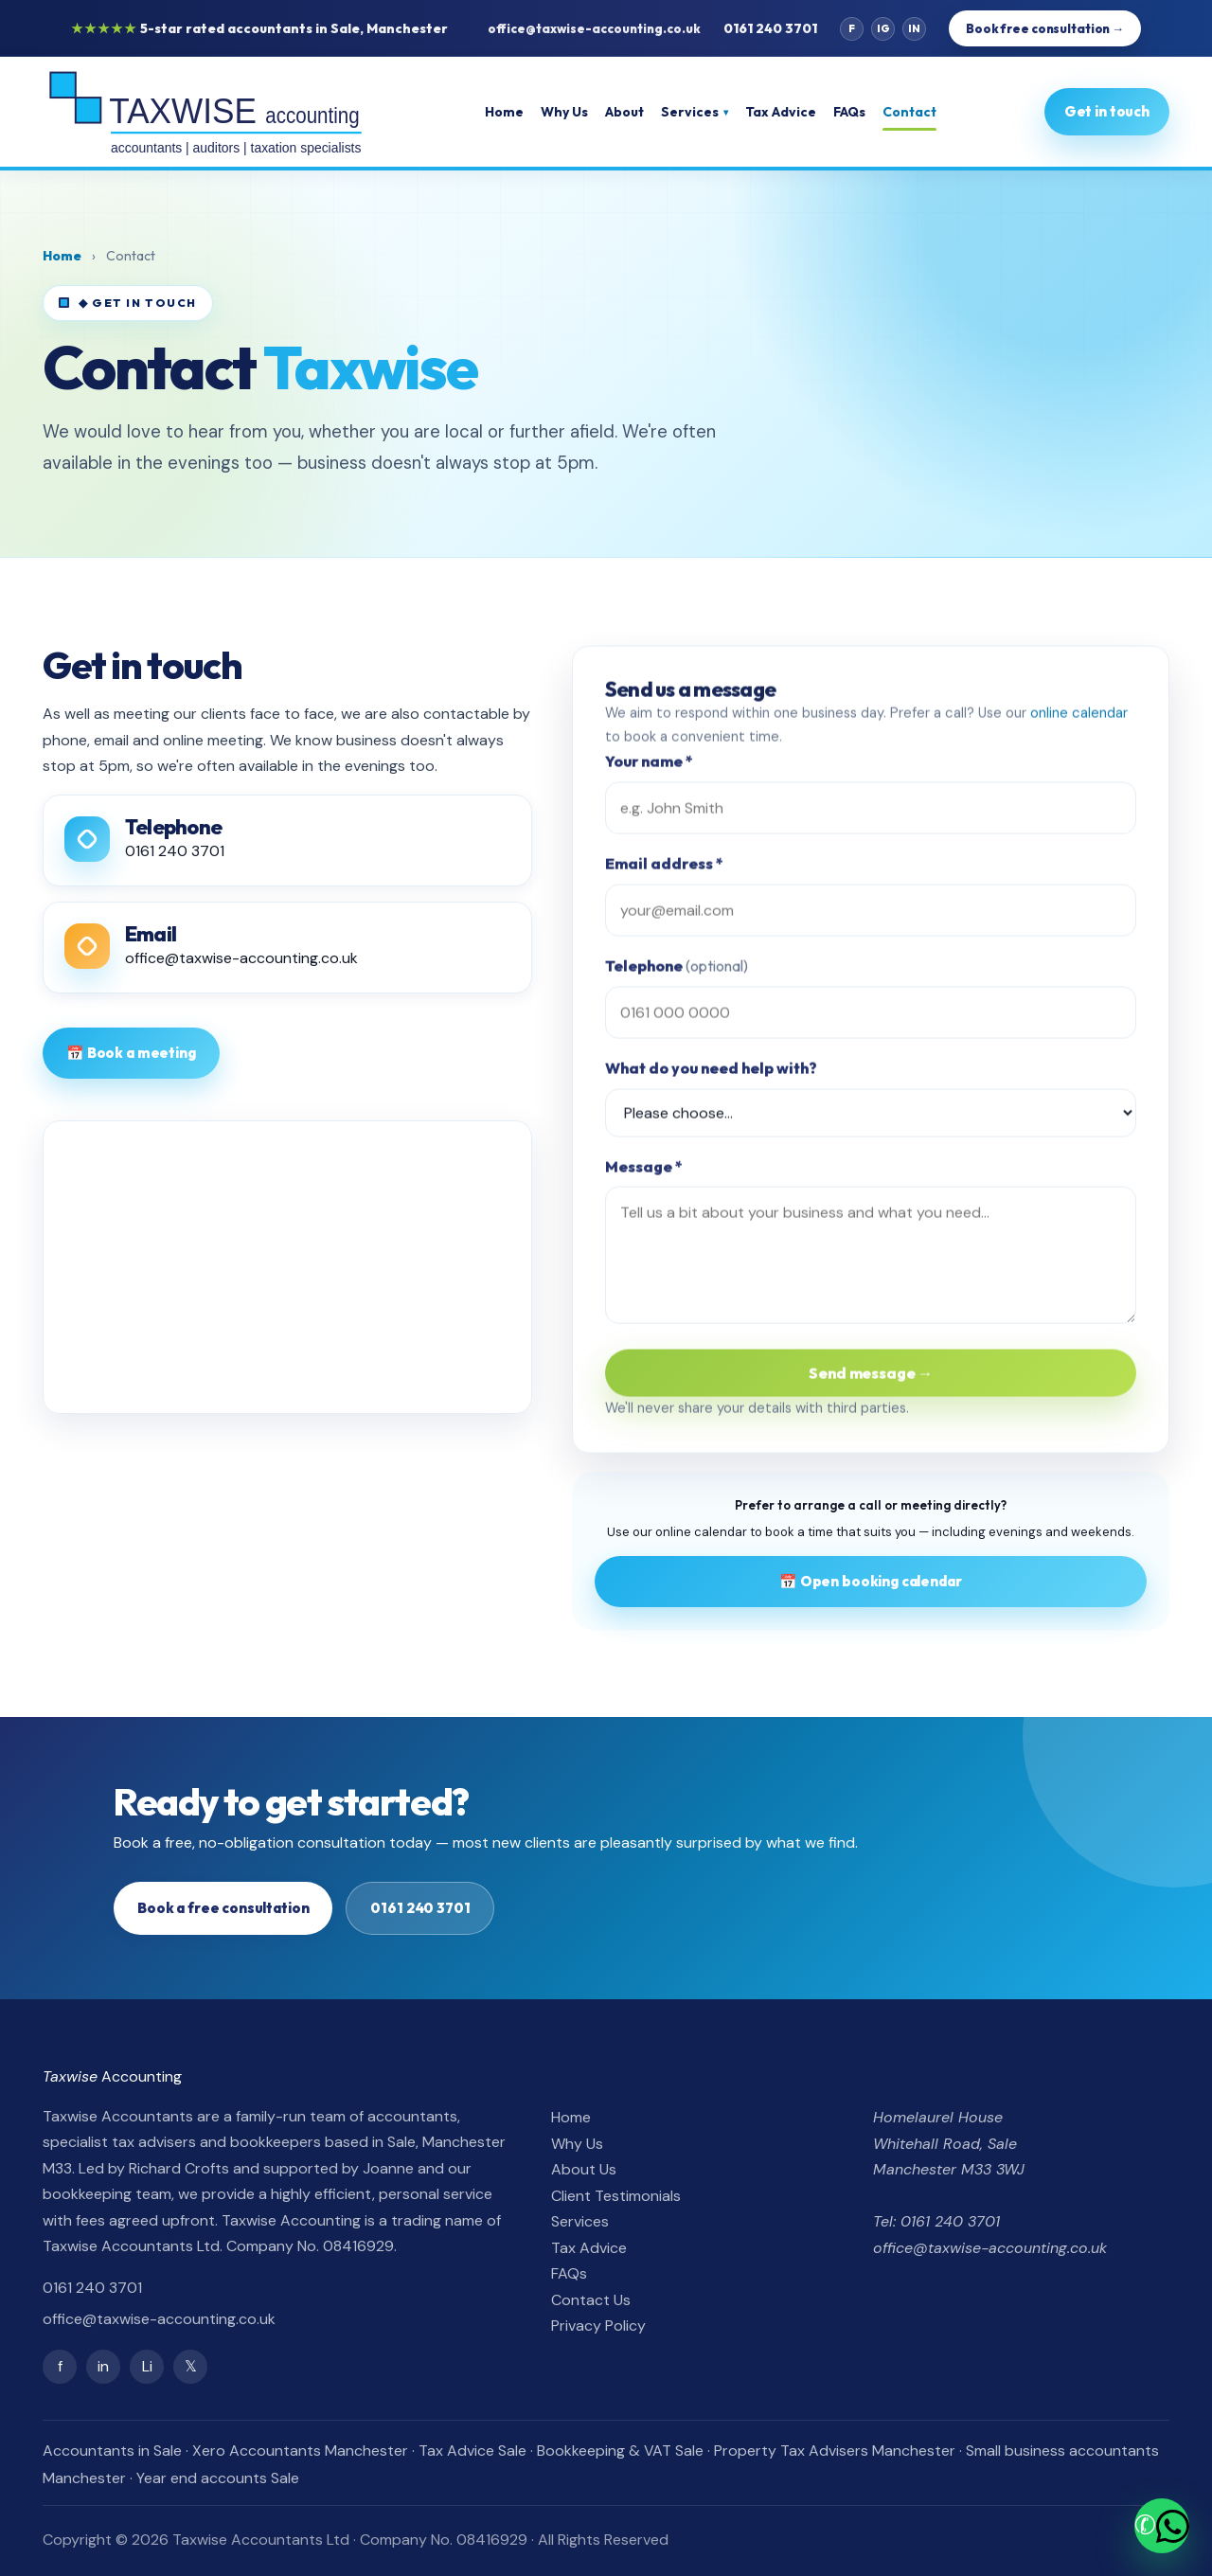 This screenshot has width=1212, height=2576. What do you see at coordinates (1045, 28) in the screenshot?
I see `Book free consultation →` at bounding box center [1045, 28].